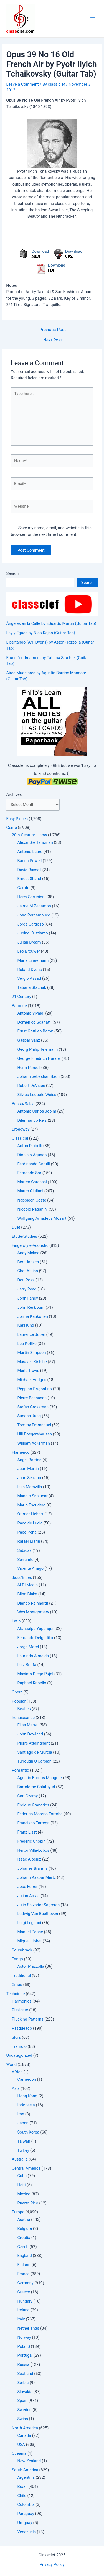 This screenshot has height=2576, width=104. Describe the element at coordinates (21, 2495) in the screenshot. I see `Chile` at that location.